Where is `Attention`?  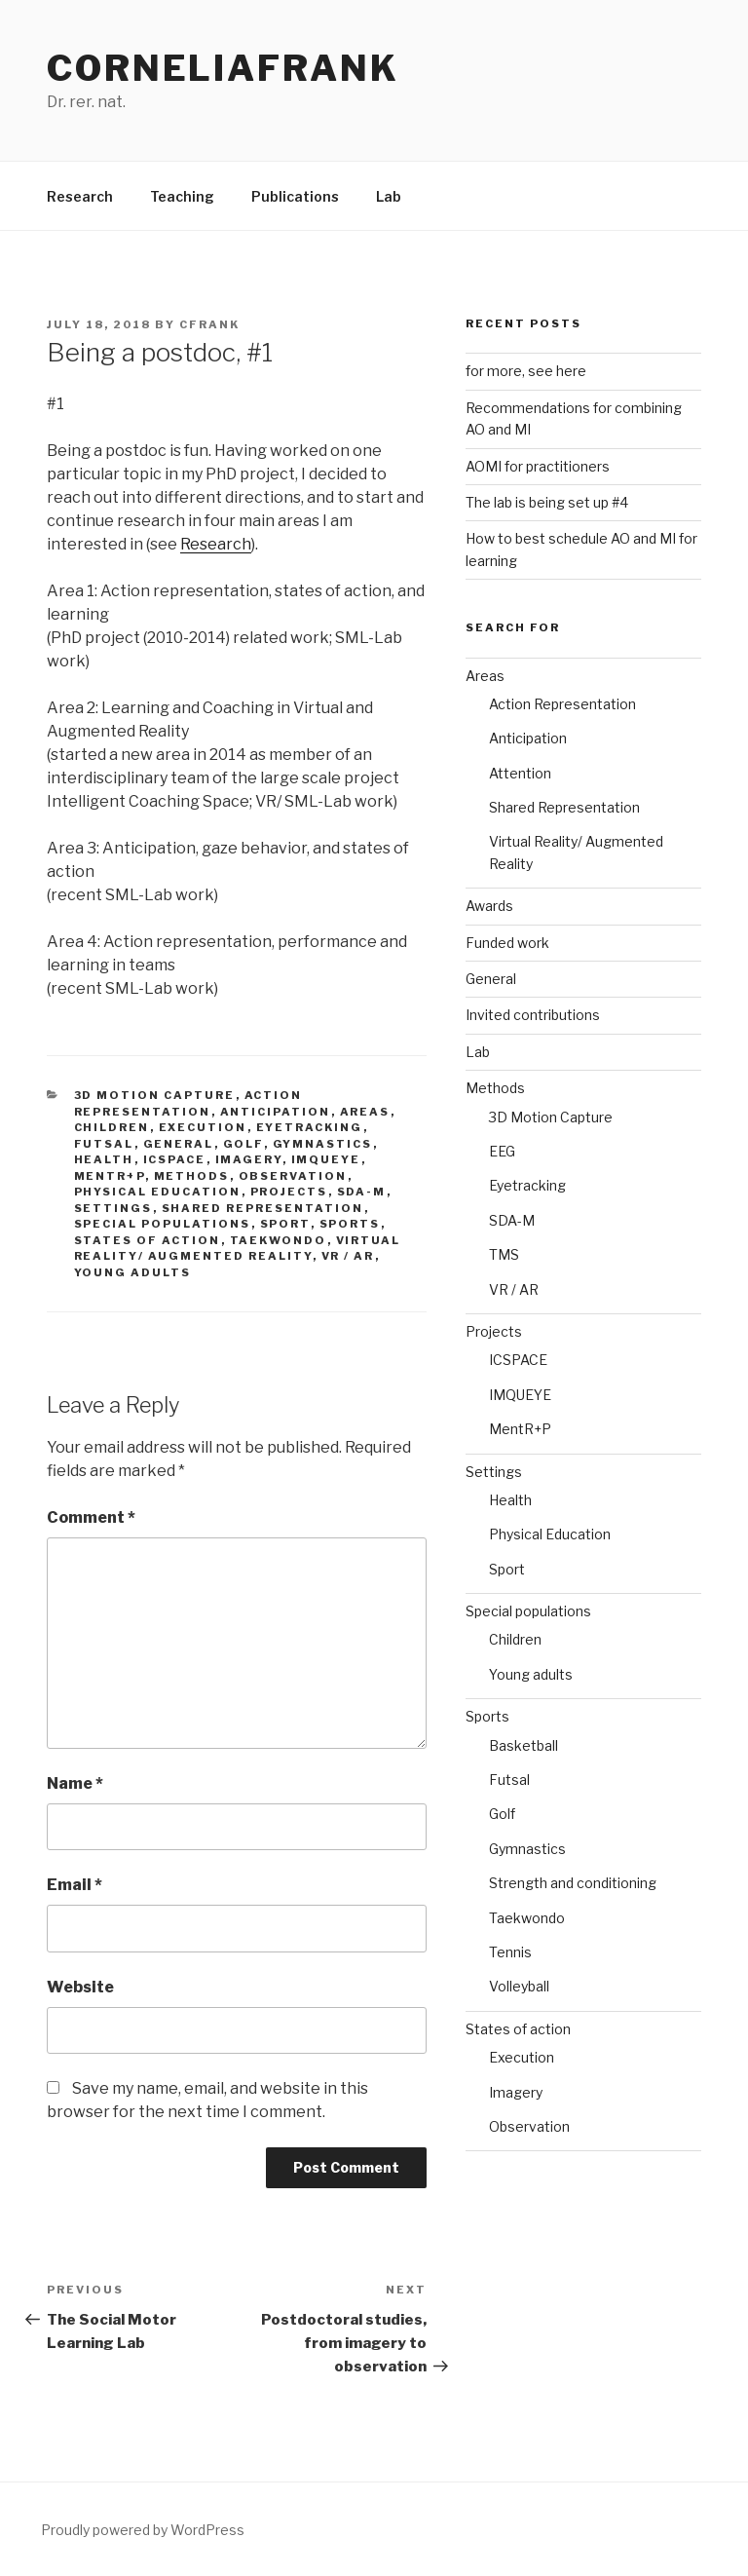 Attention is located at coordinates (520, 773).